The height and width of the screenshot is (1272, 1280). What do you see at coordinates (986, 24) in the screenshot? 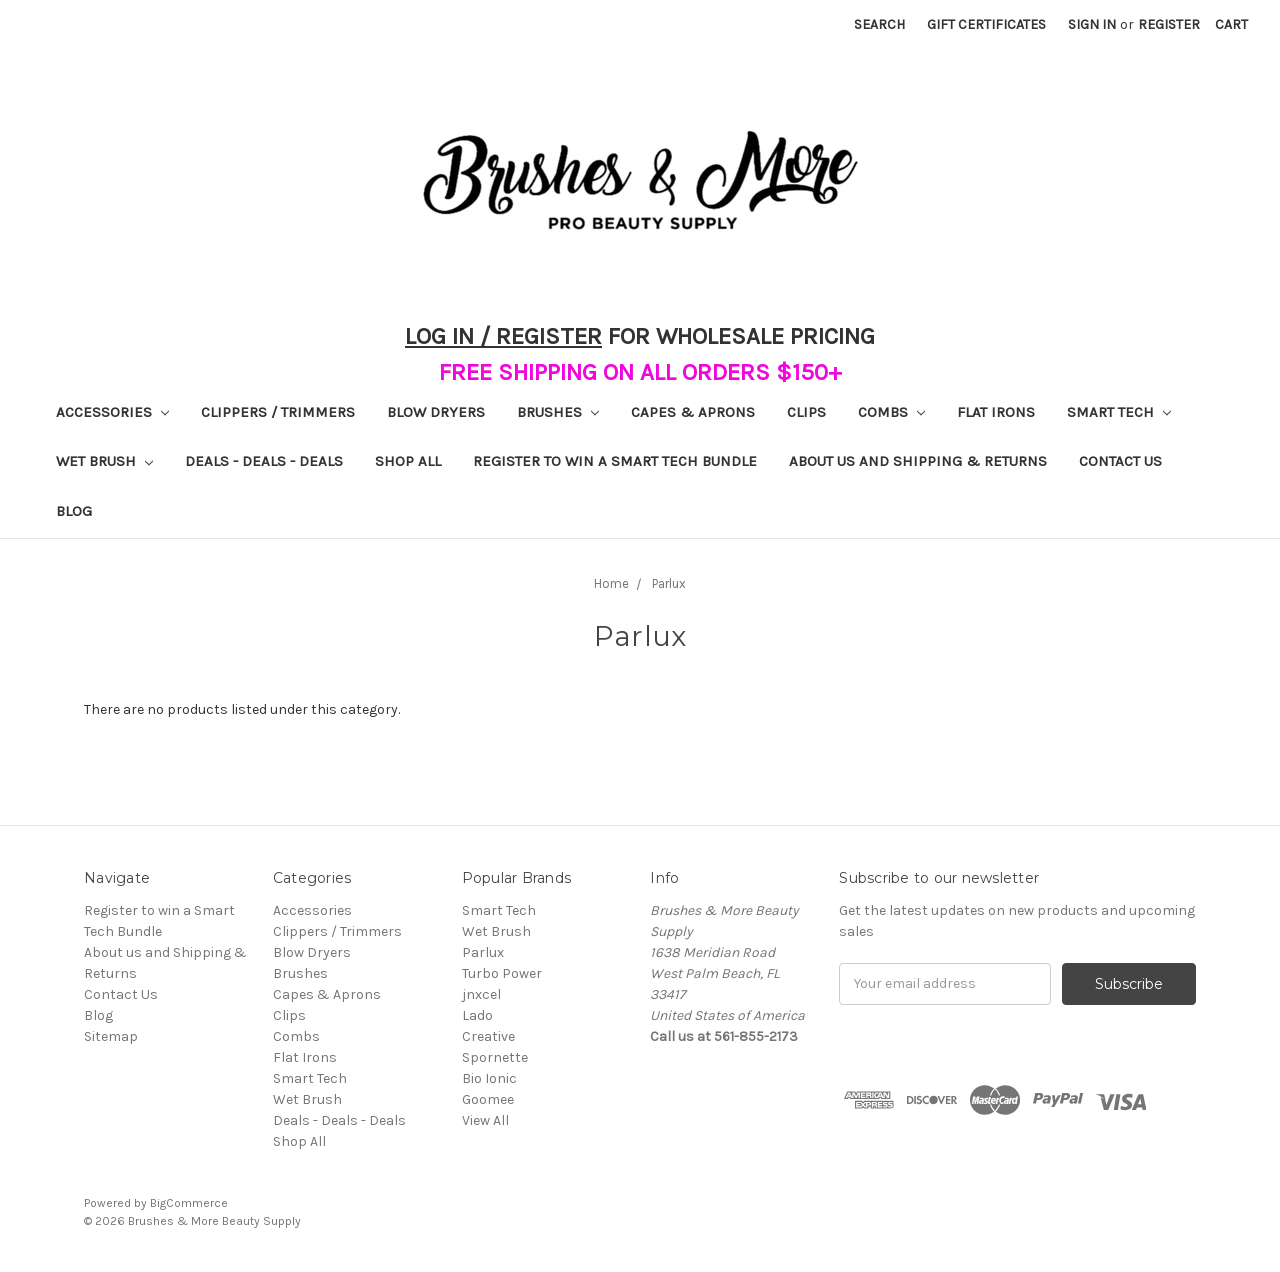
I see `Gift Certificates` at bounding box center [986, 24].